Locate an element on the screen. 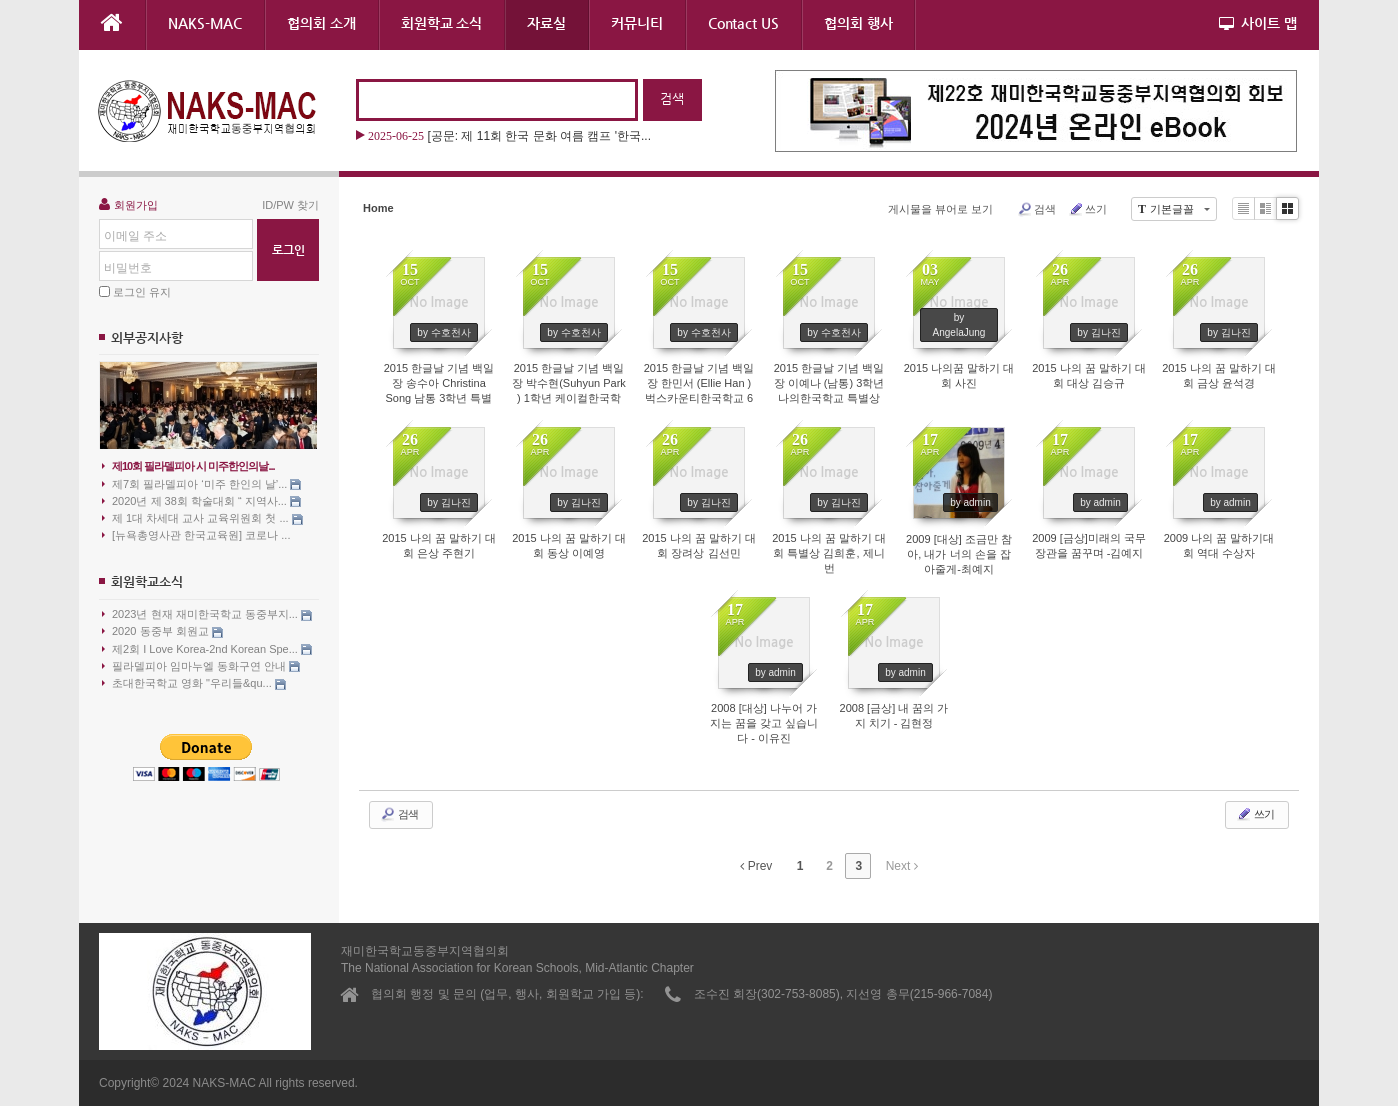  회원학교 소식 is located at coordinates (441, 23).